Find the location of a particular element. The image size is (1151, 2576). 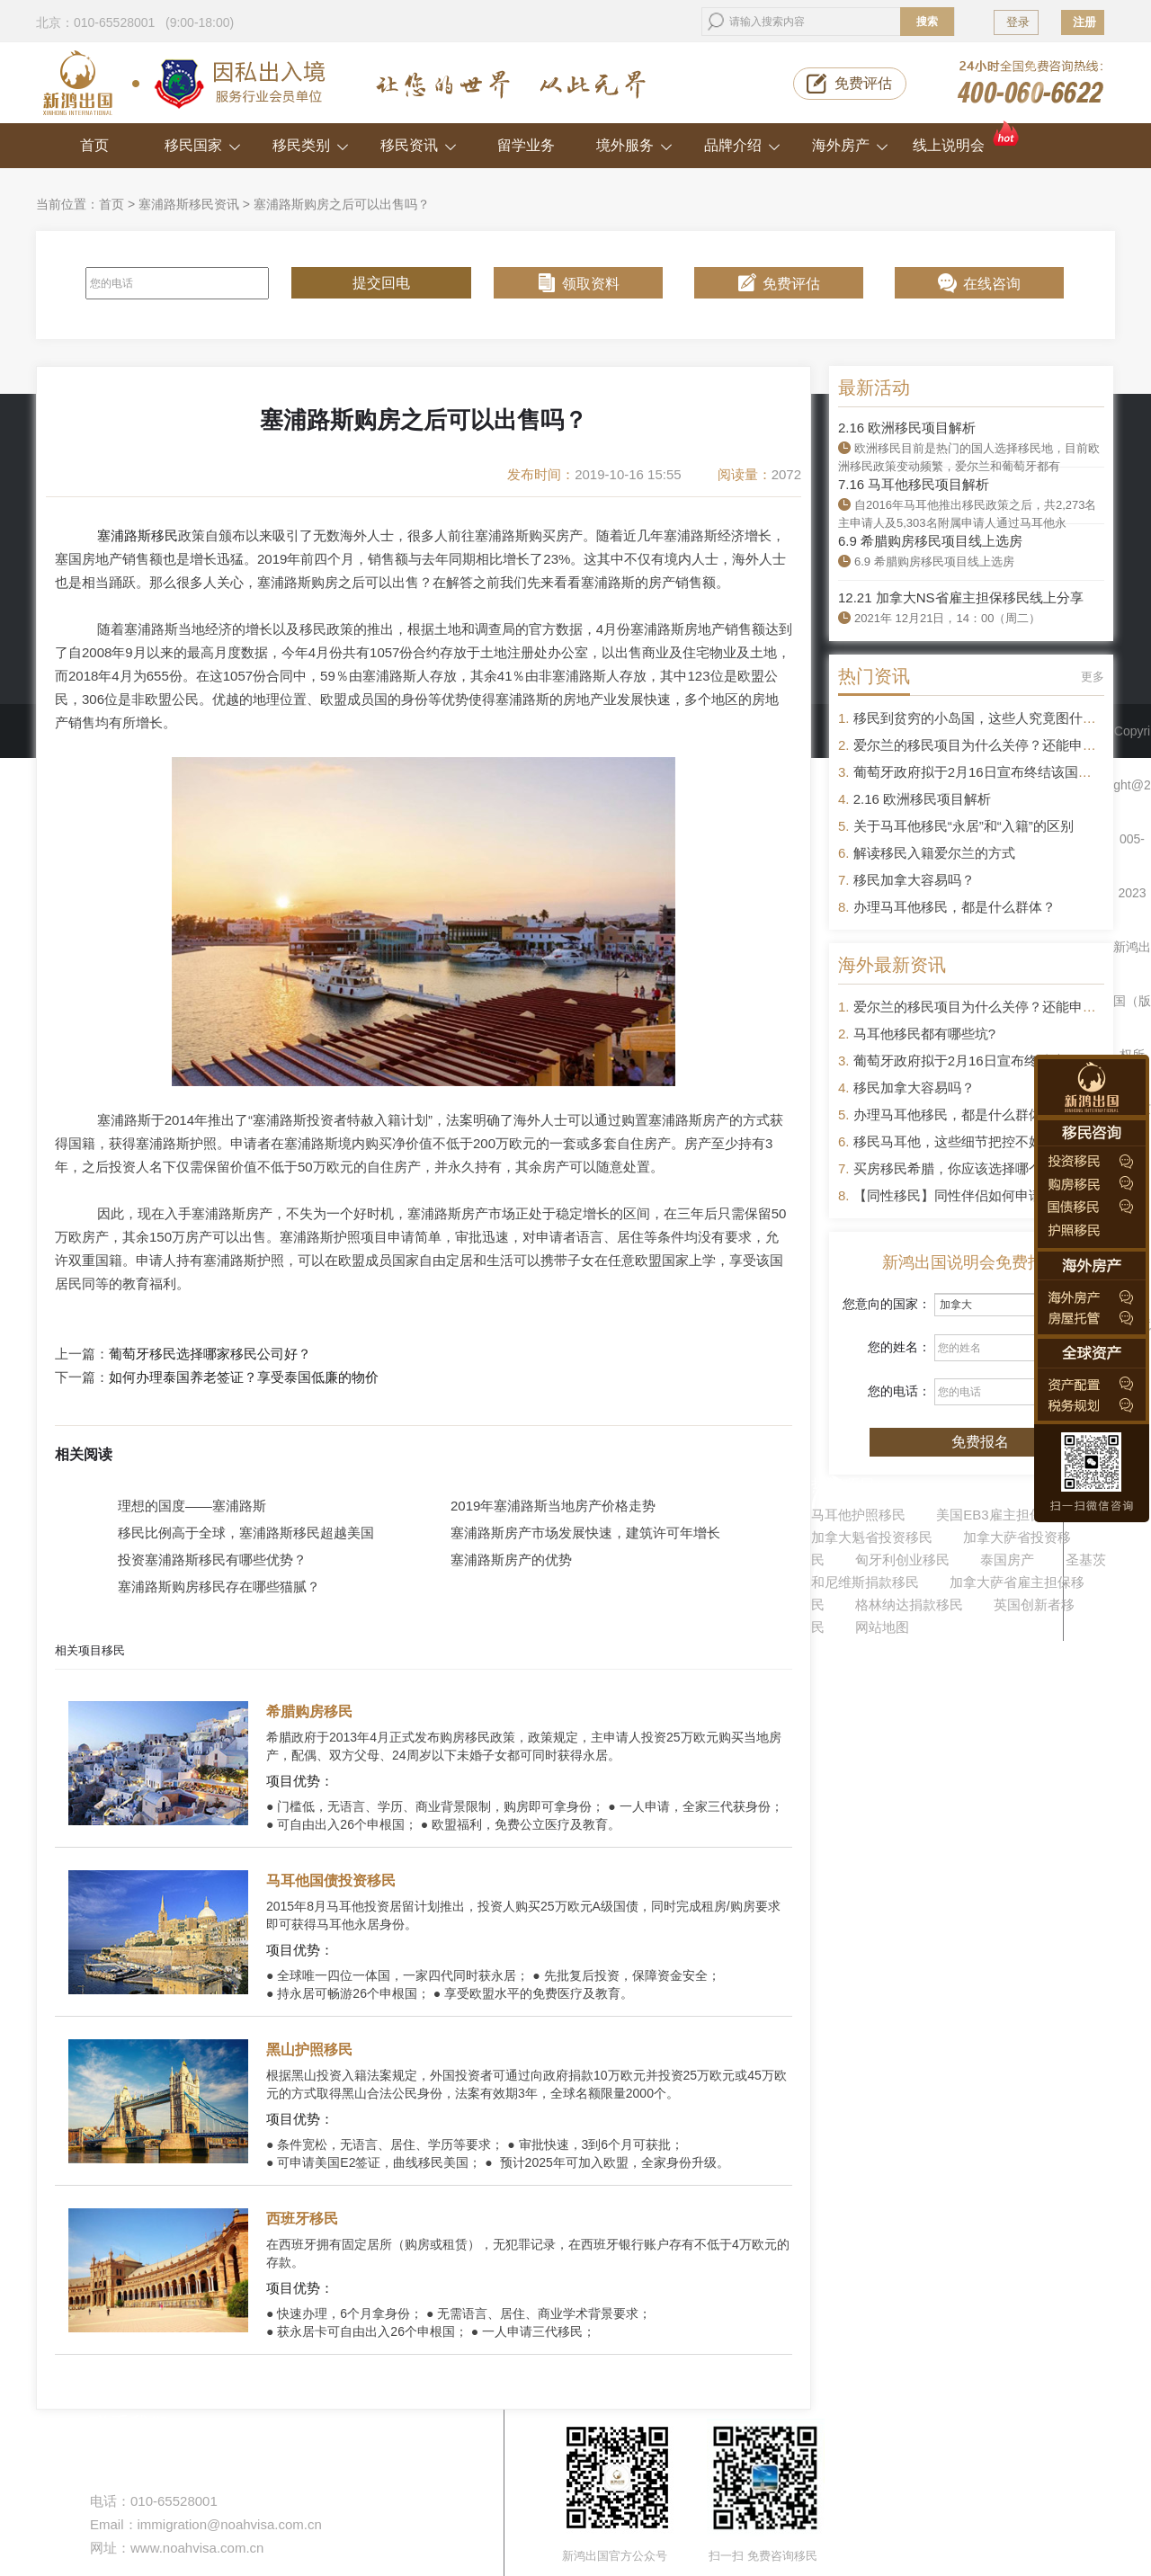

登录 is located at coordinates (1018, 22).